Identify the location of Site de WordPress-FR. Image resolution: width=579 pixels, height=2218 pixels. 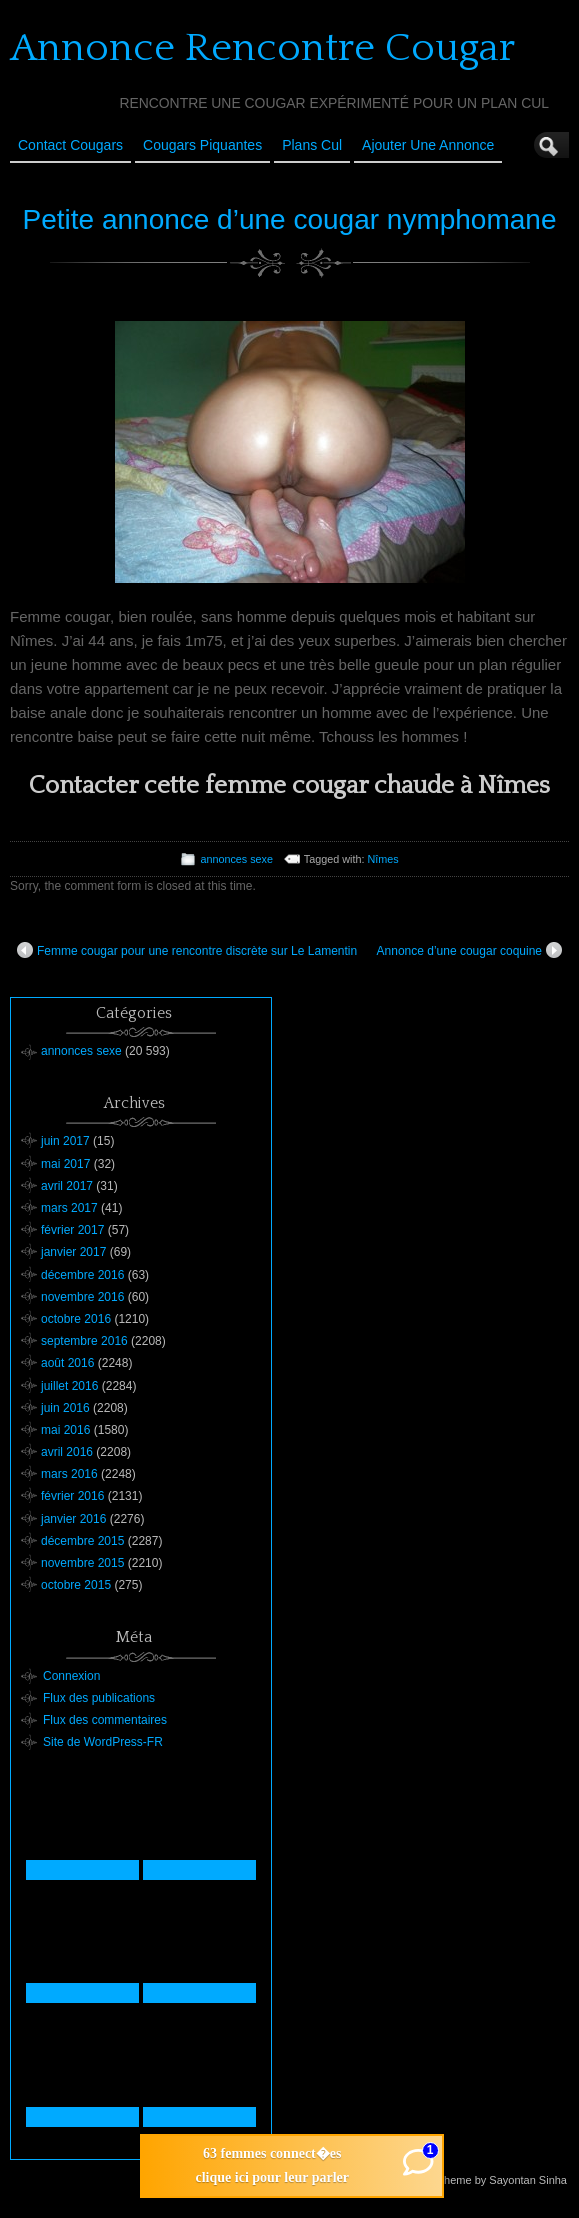
(103, 1742).